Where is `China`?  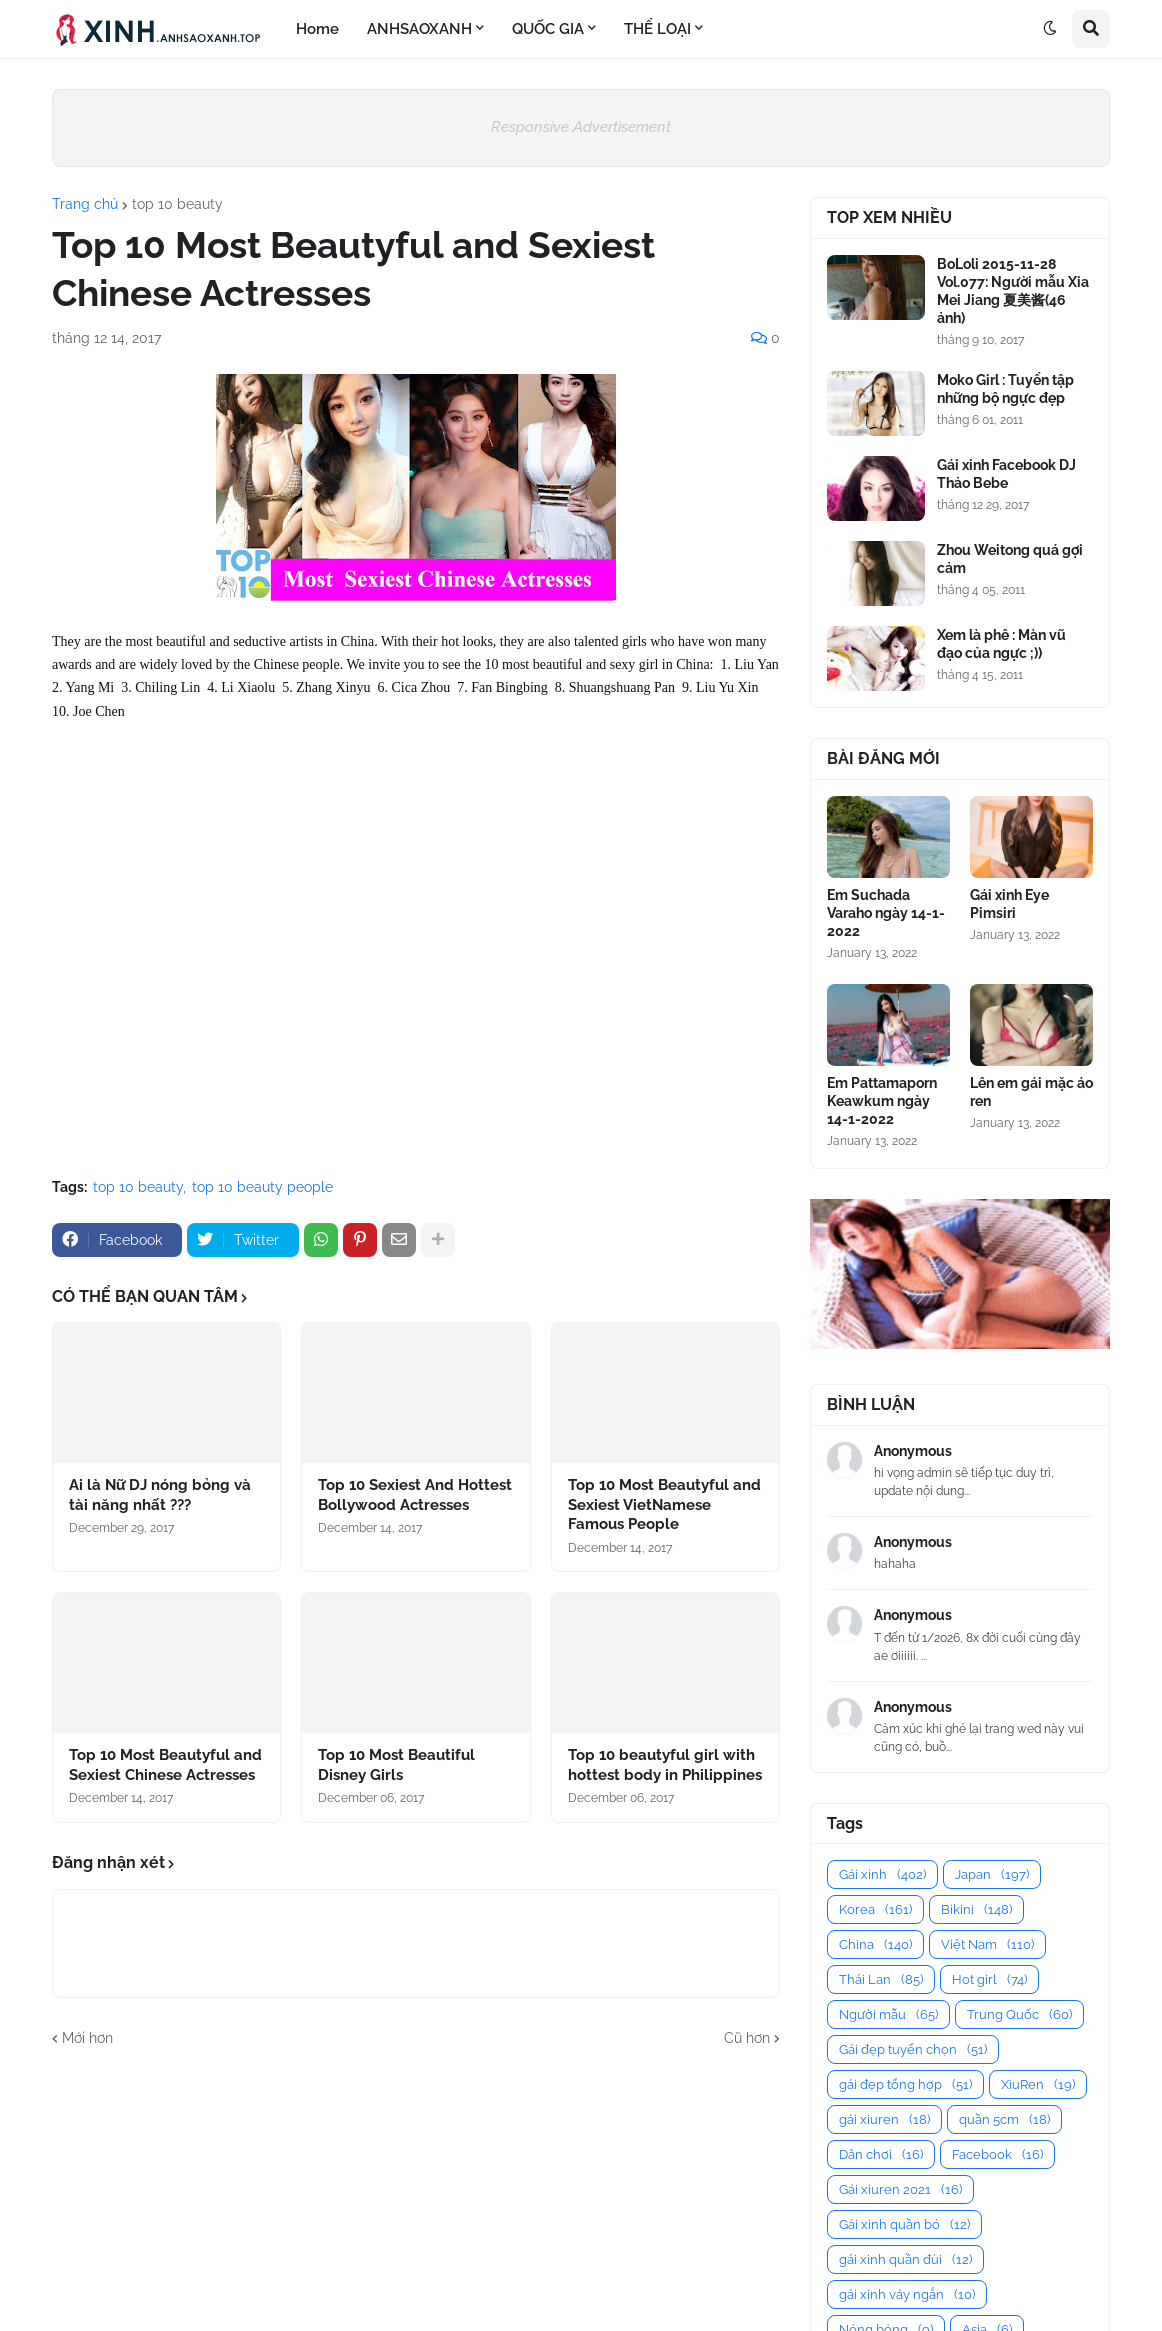 China is located at coordinates (875, 1944).